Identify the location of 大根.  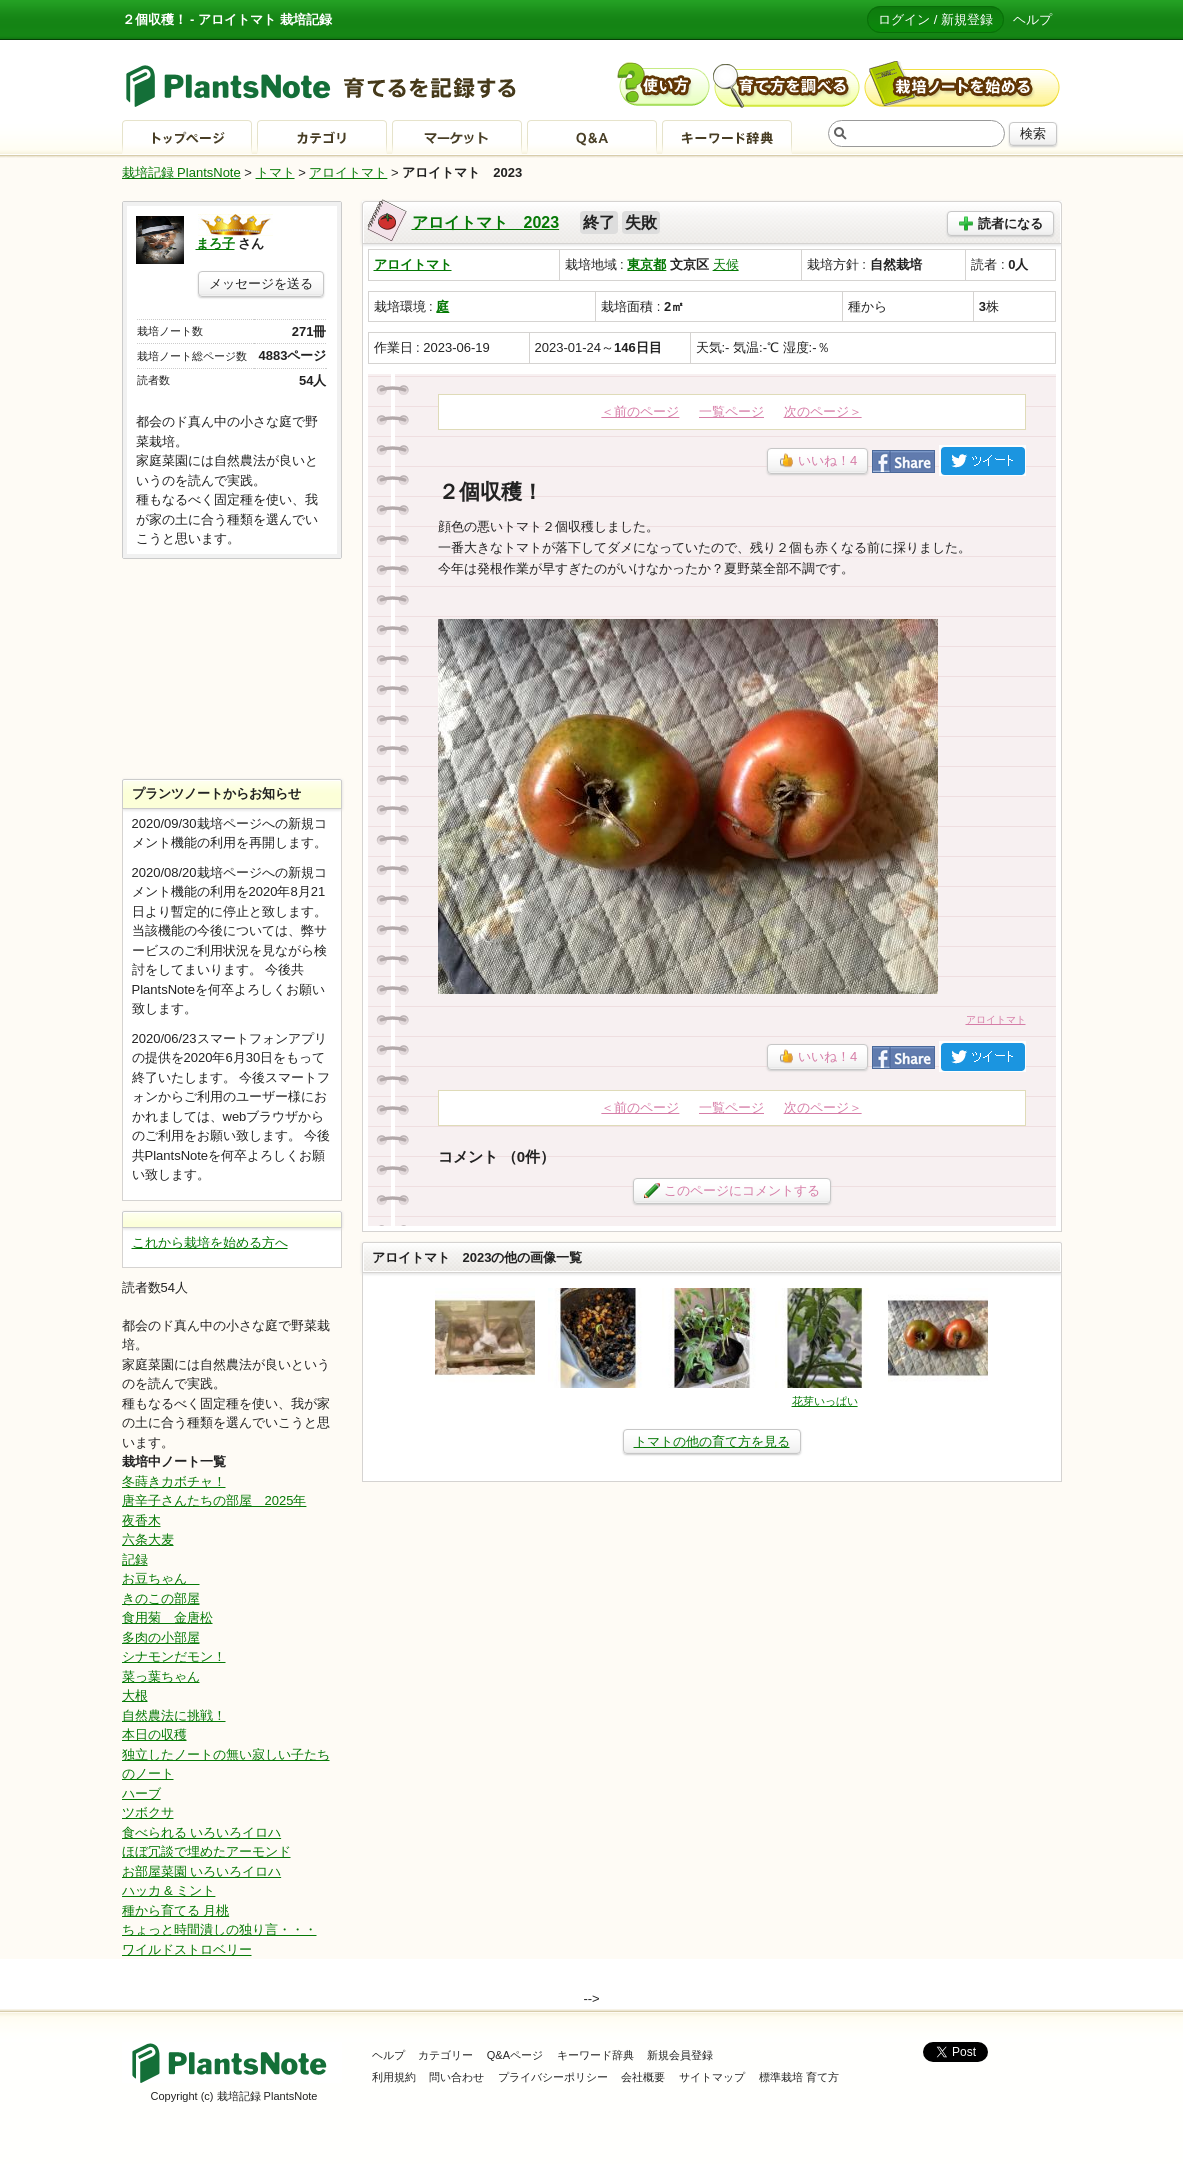
(135, 1695).